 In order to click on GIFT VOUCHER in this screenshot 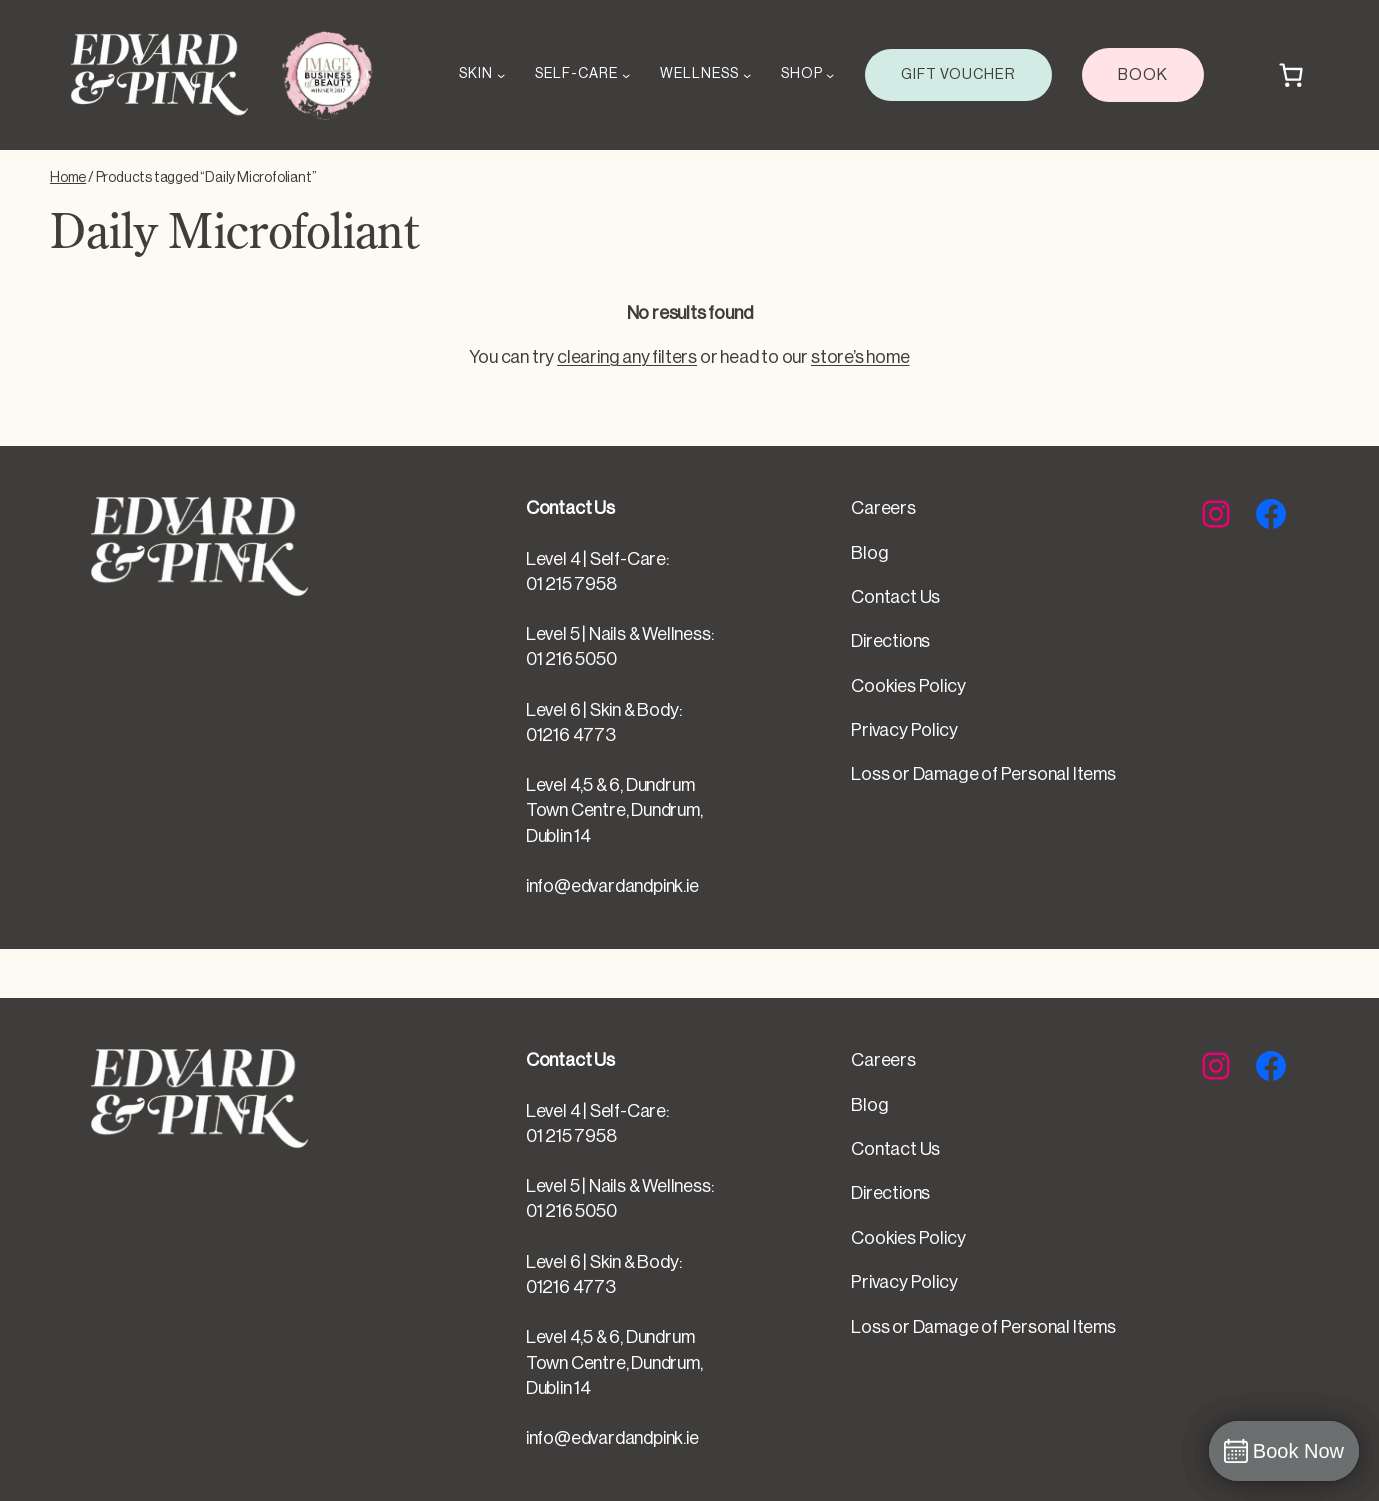, I will do `click(958, 74)`.